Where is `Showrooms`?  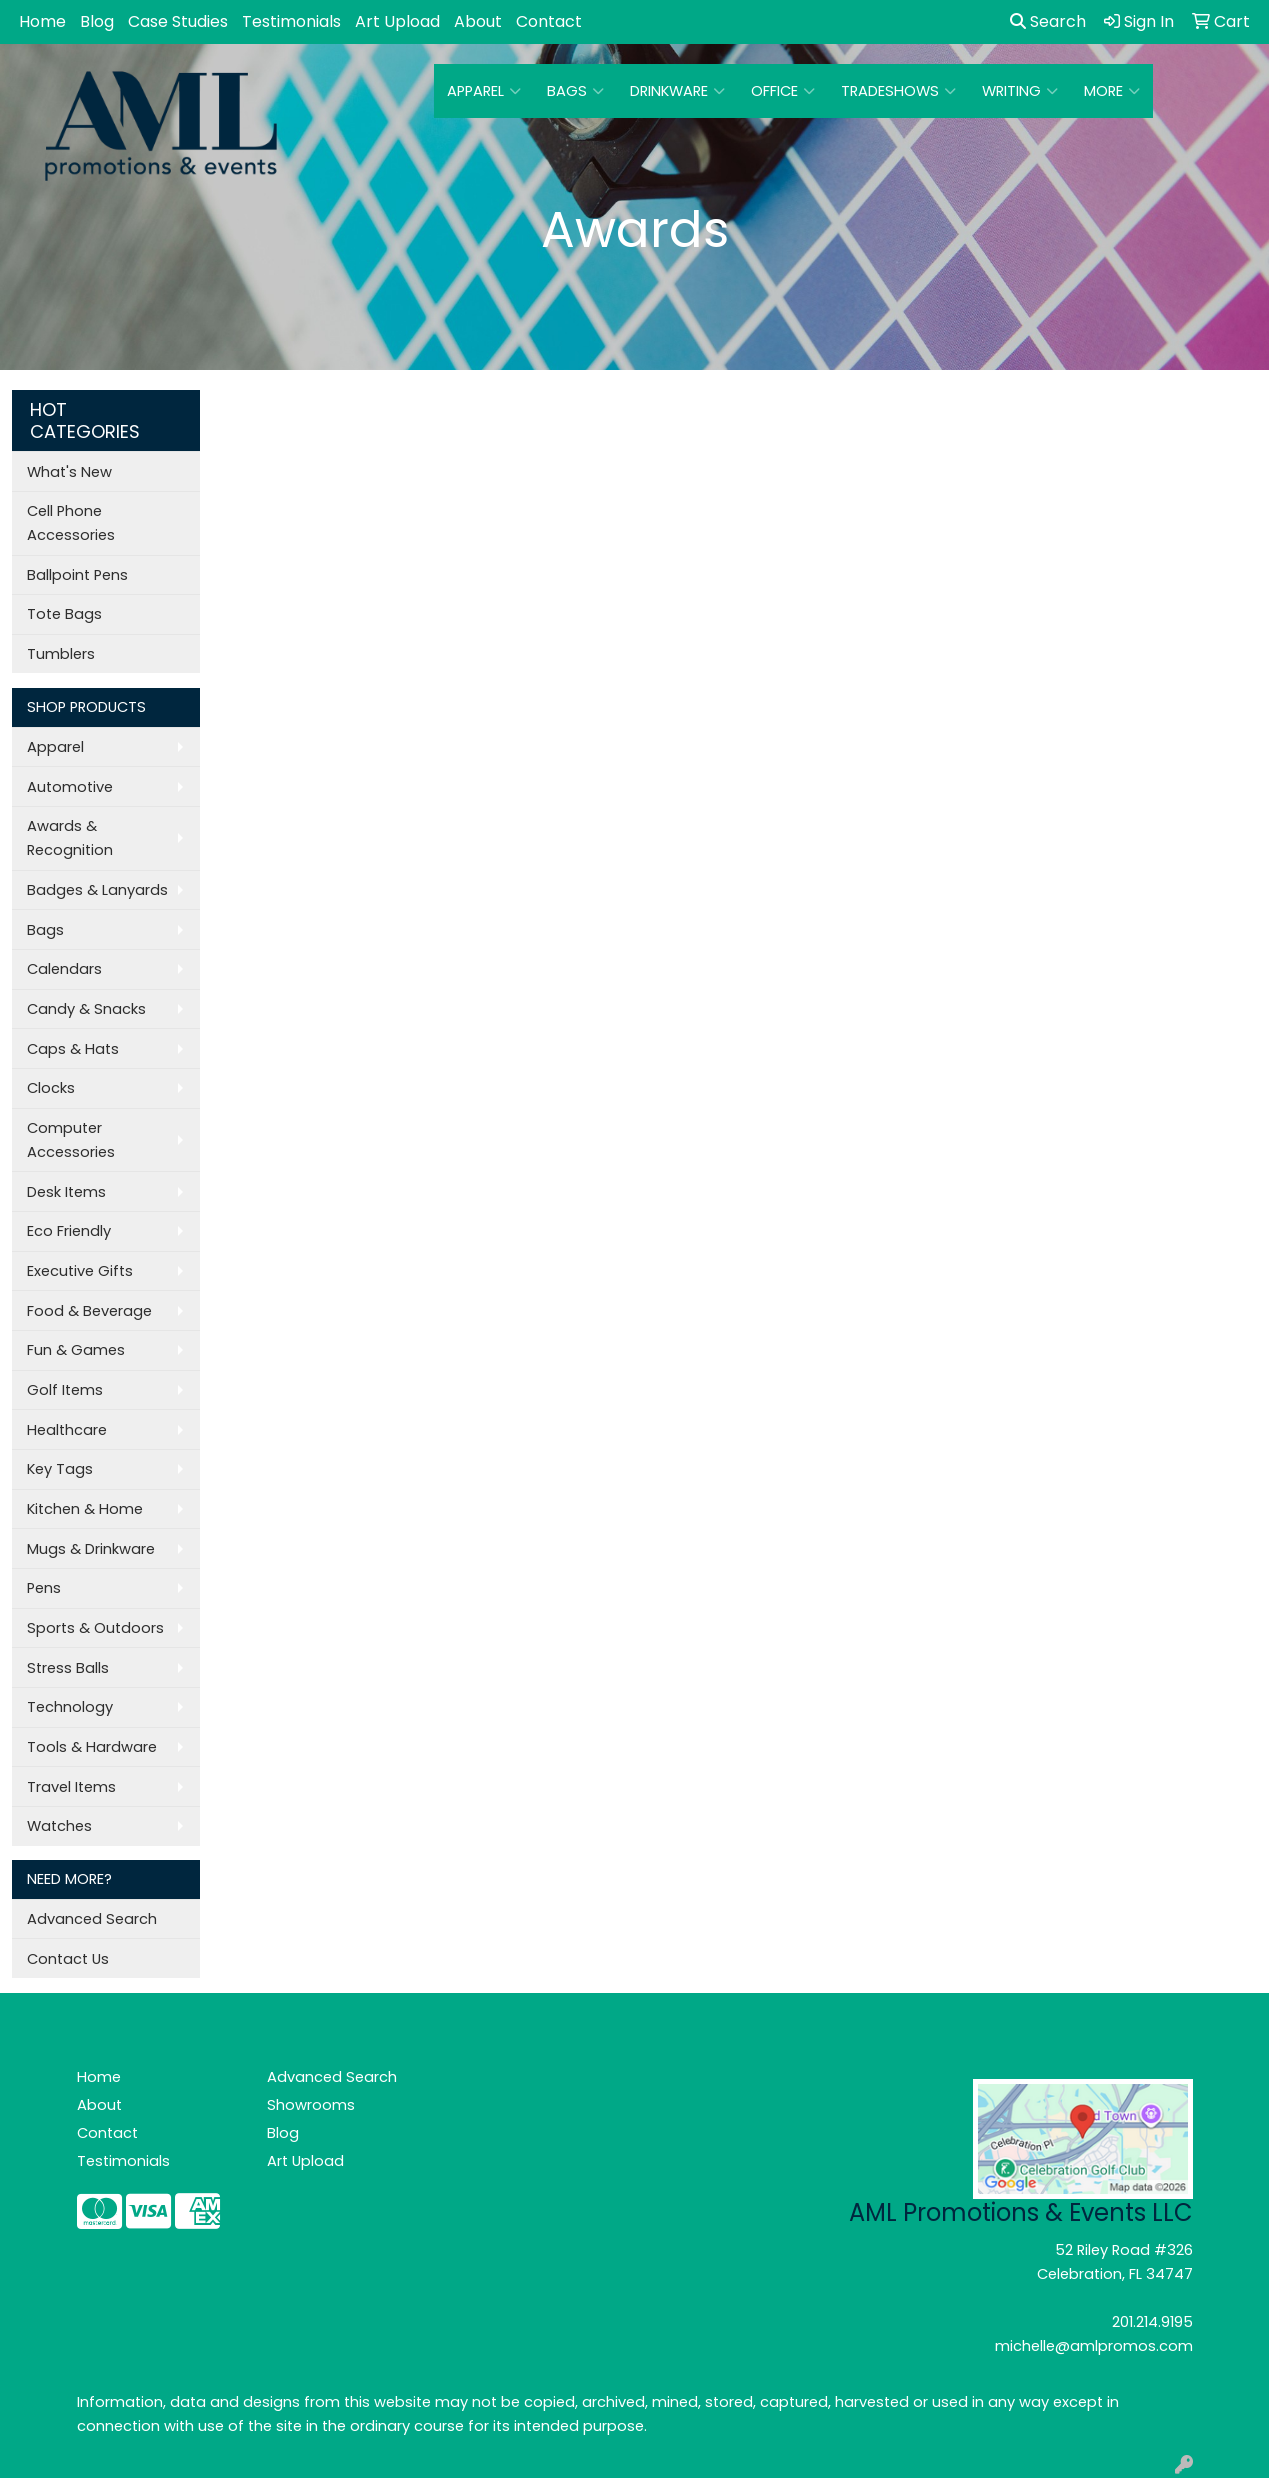 Showrooms is located at coordinates (311, 2105).